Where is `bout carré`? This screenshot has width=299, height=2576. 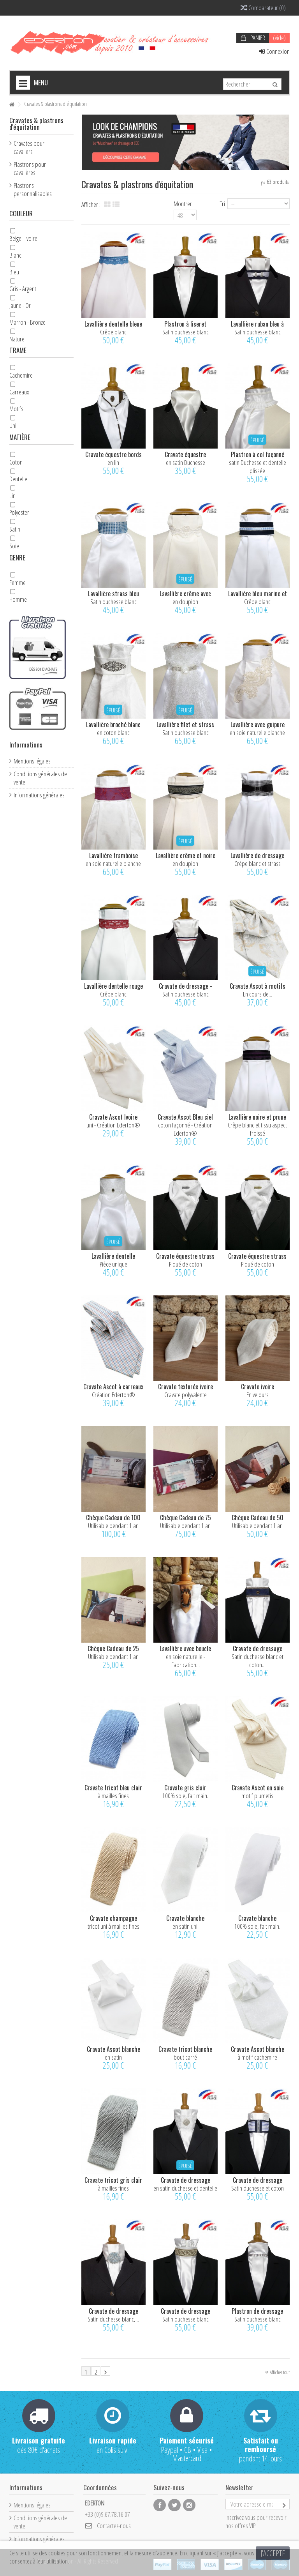
bout carré is located at coordinates (185, 2057).